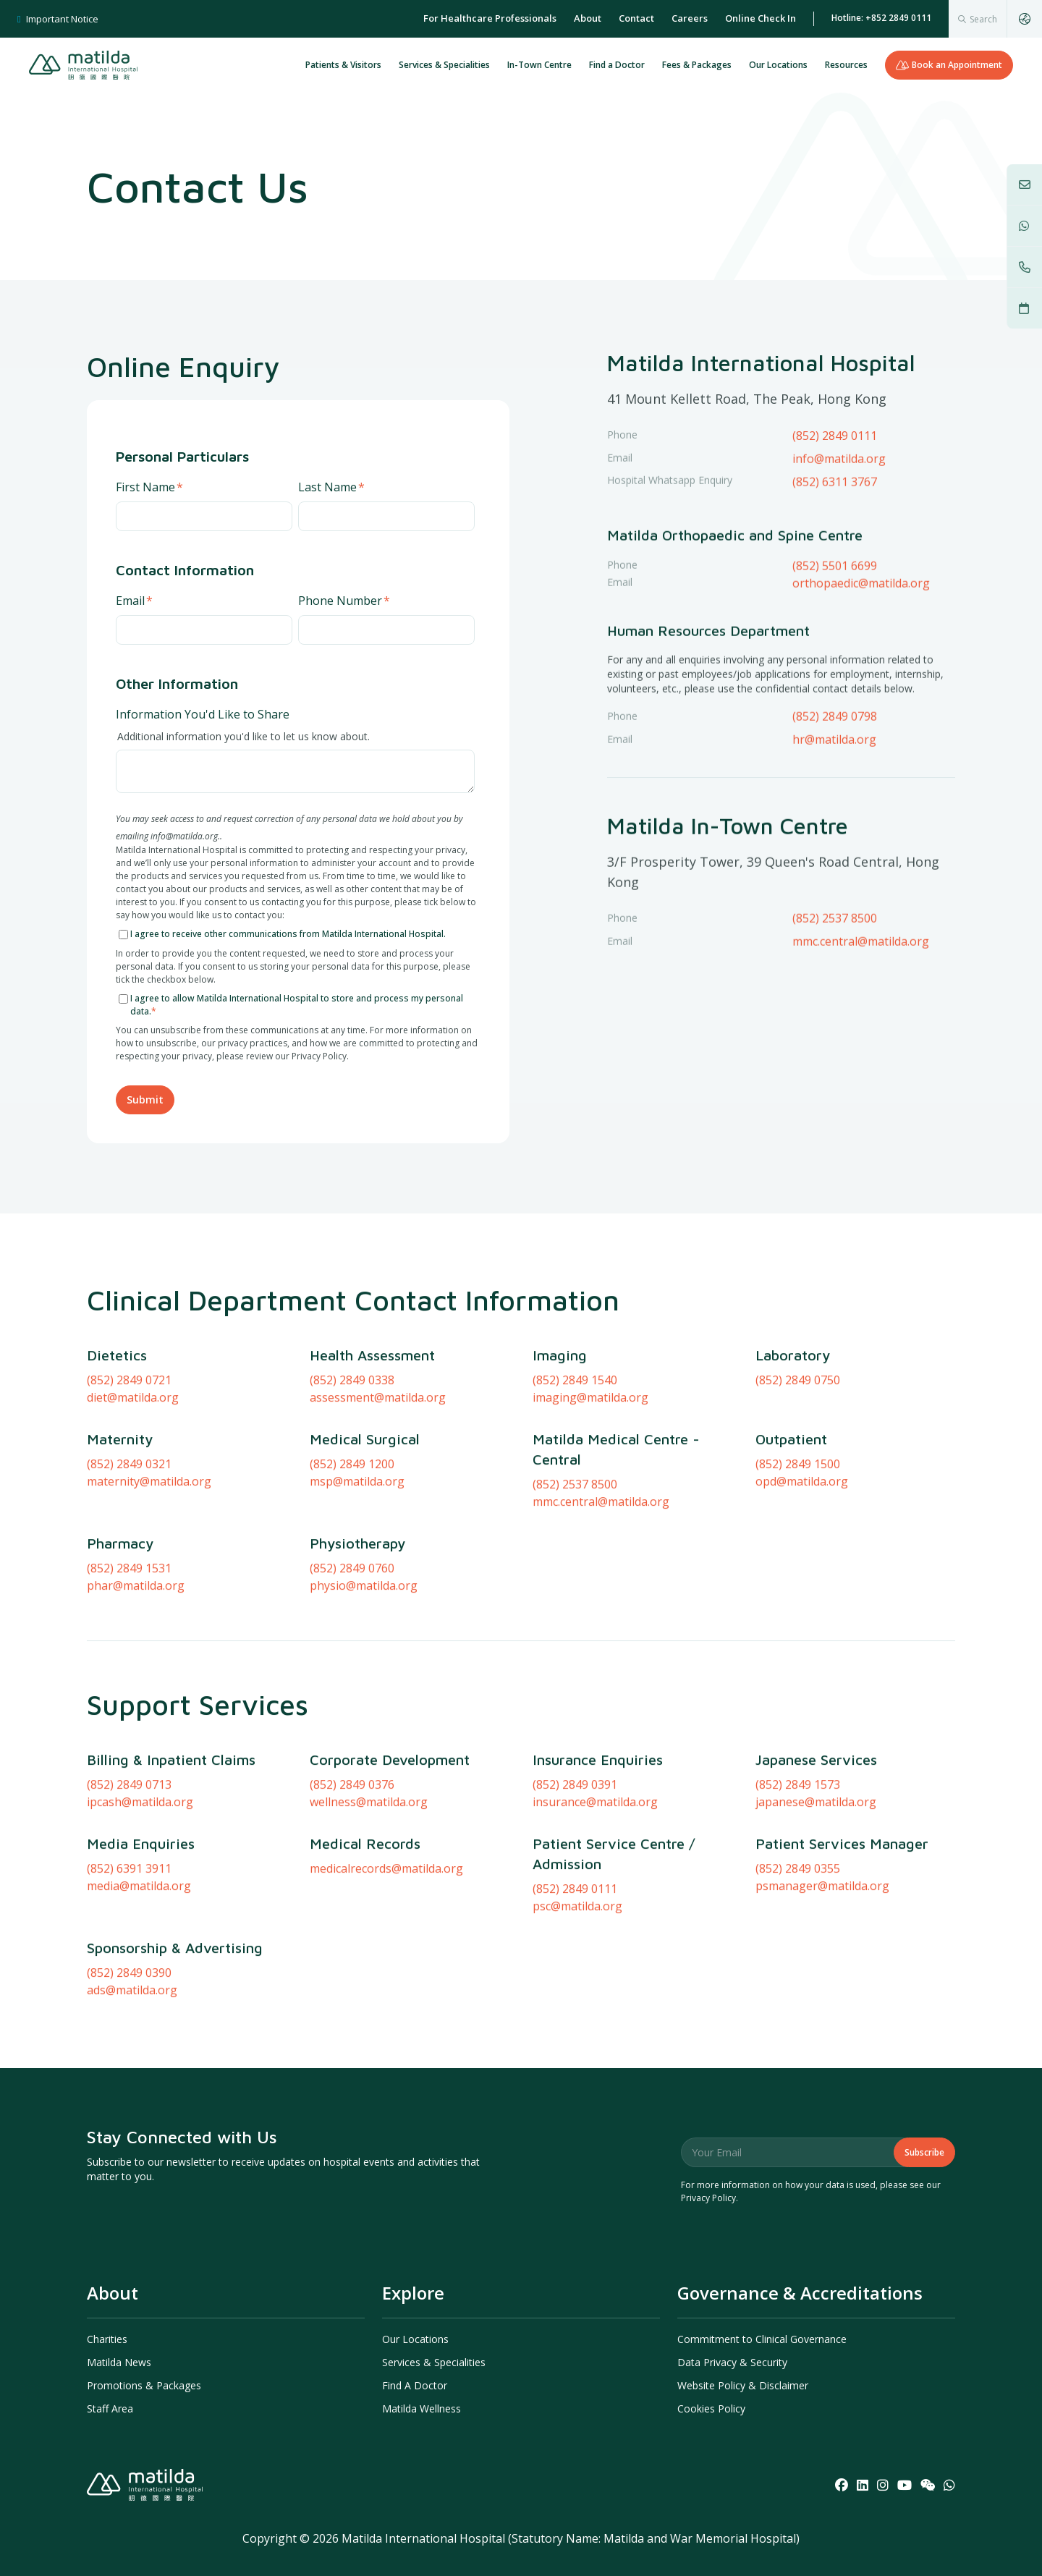 This screenshot has height=2576, width=1042. Describe the element at coordinates (861, 631) in the screenshot. I see `orthopaedic@matilda.org` at that location.